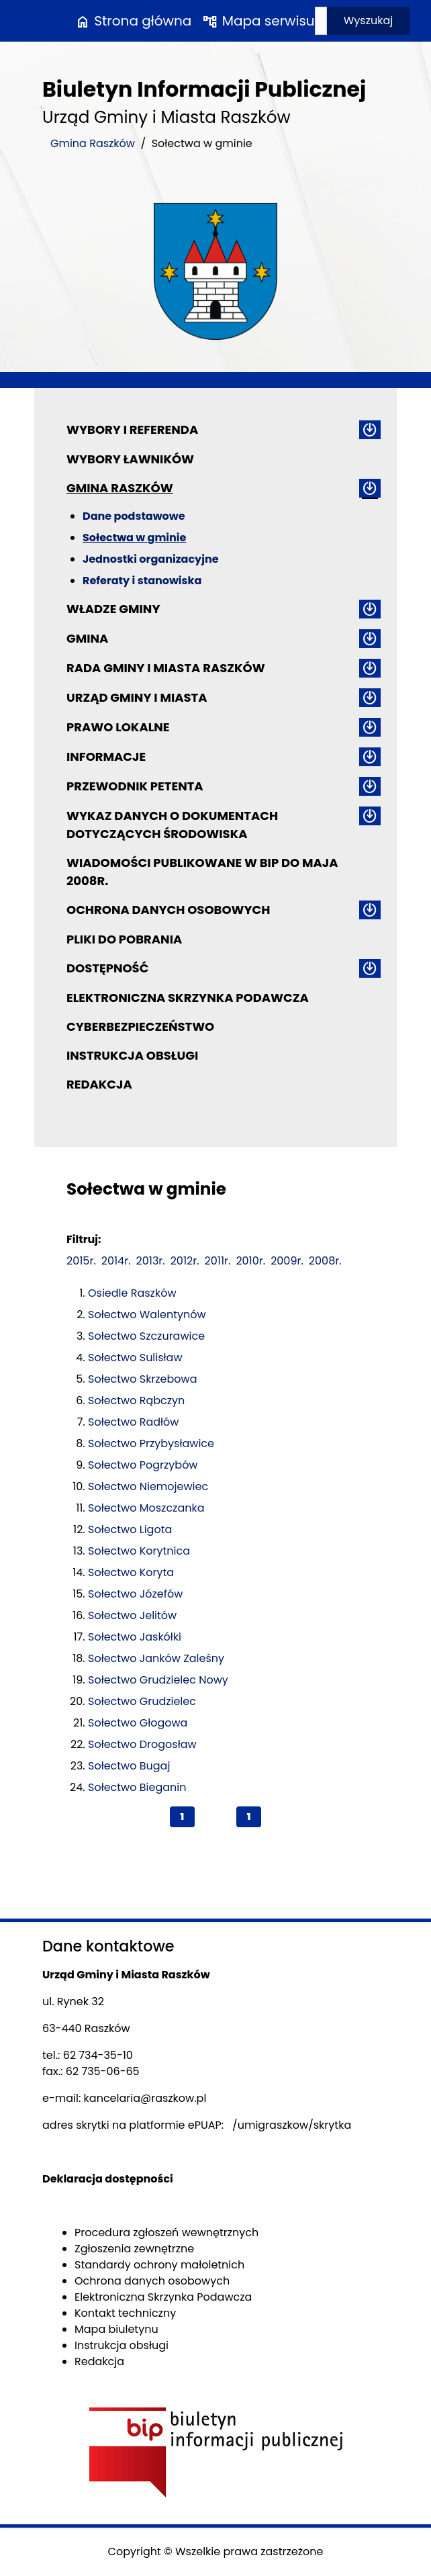 This screenshot has height=2576, width=431. Describe the element at coordinates (146, 1508) in the screenshot. I see `Sołectwo Moszczanka` at that location.